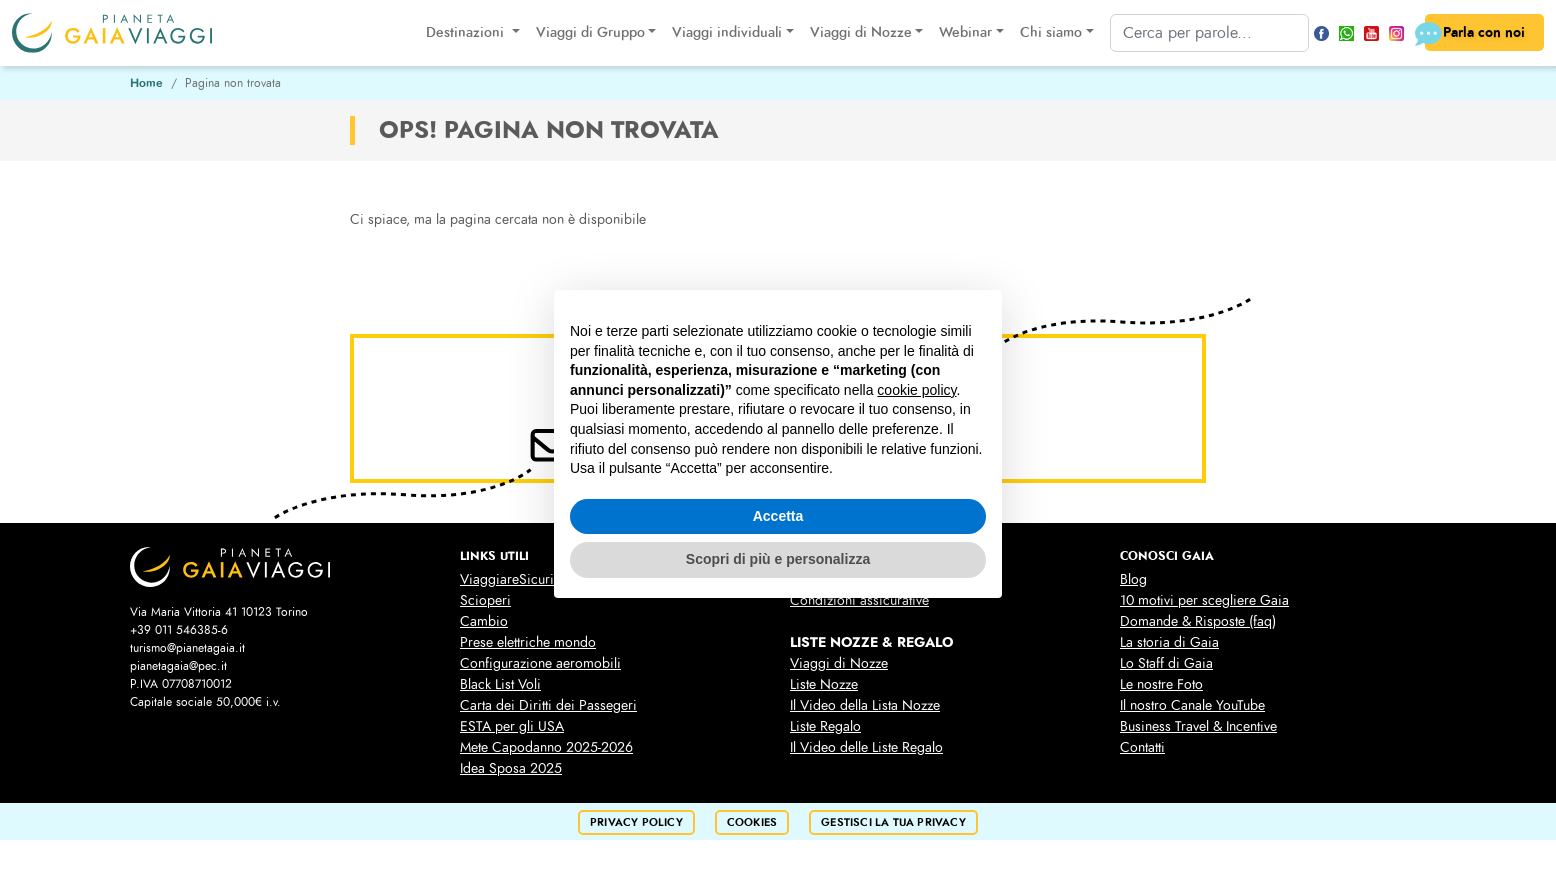 The width and height of the screenshot is (1556, 888). I want to click on ESTA per gli USA, so click(512, 726).